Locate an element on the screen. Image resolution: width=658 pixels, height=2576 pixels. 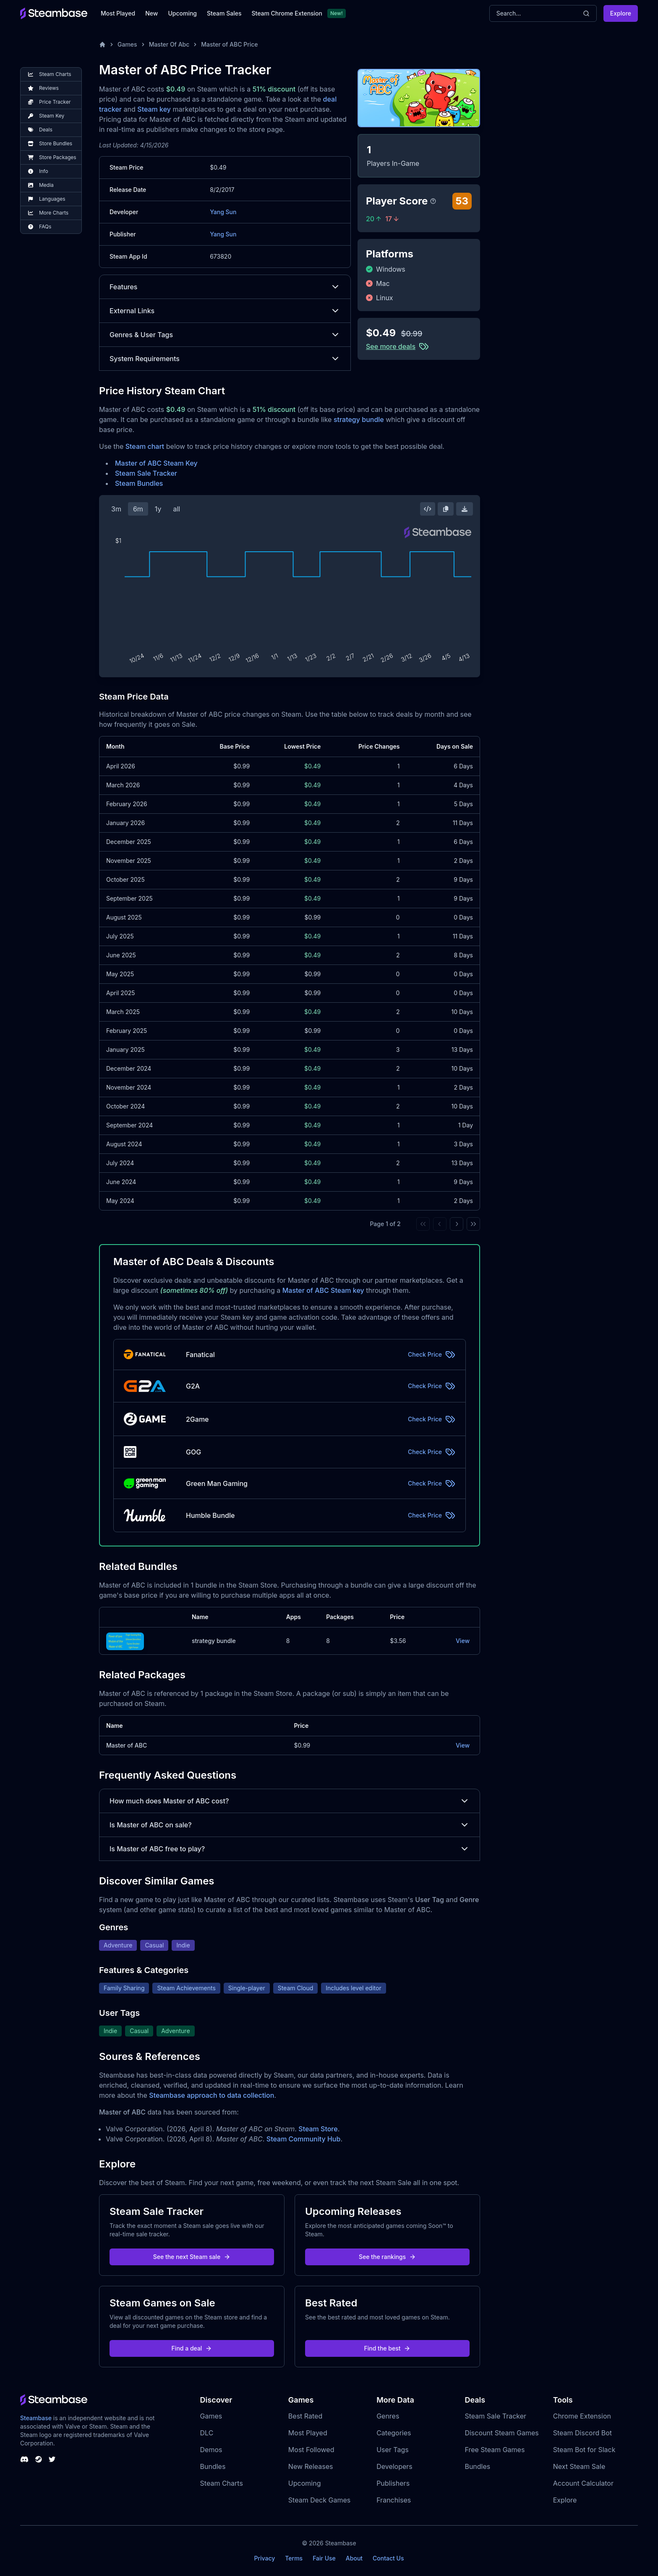
Discount Steam Games is located at coordinates (501, 2433).